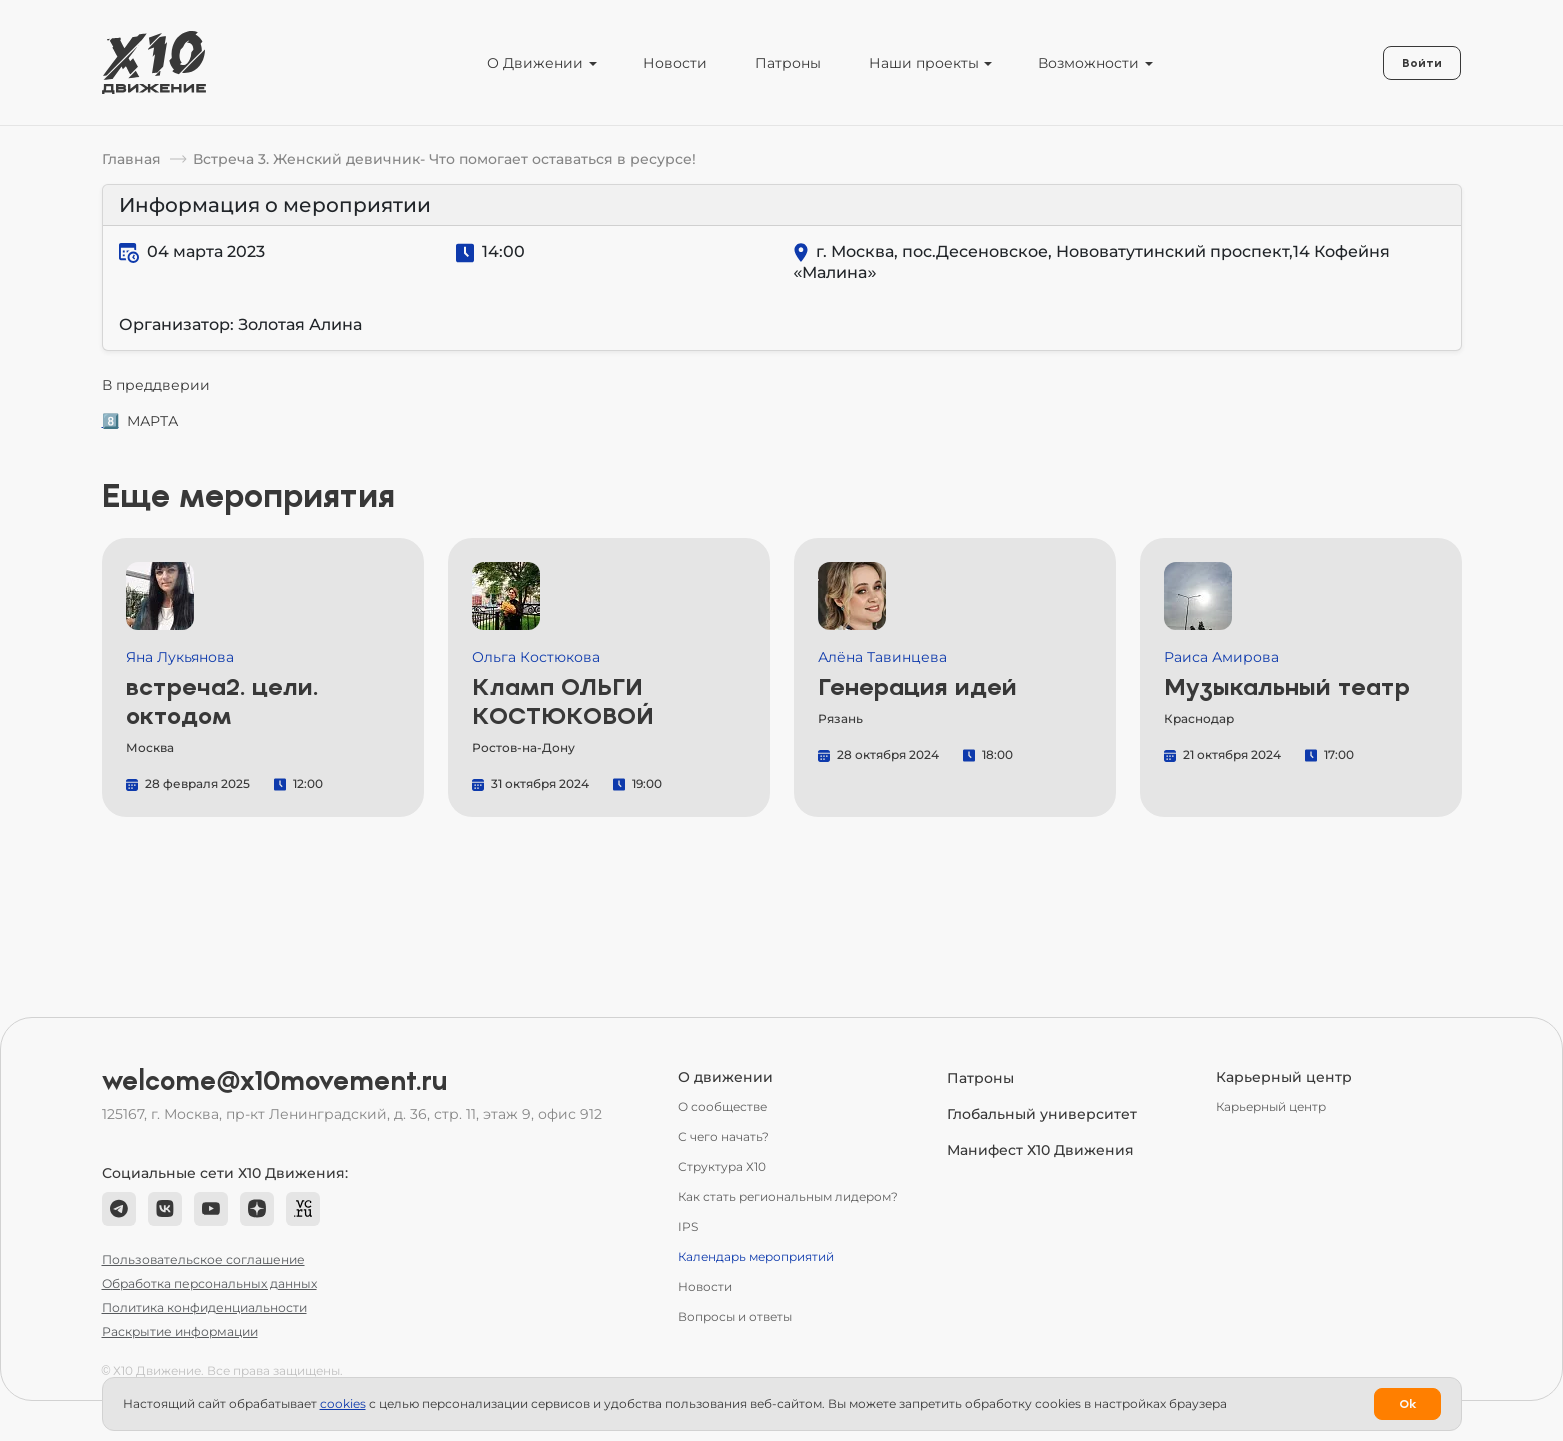 The width and height of the screenshot is (1563, 1441). I want to click on IPS, so click(688, 1226).